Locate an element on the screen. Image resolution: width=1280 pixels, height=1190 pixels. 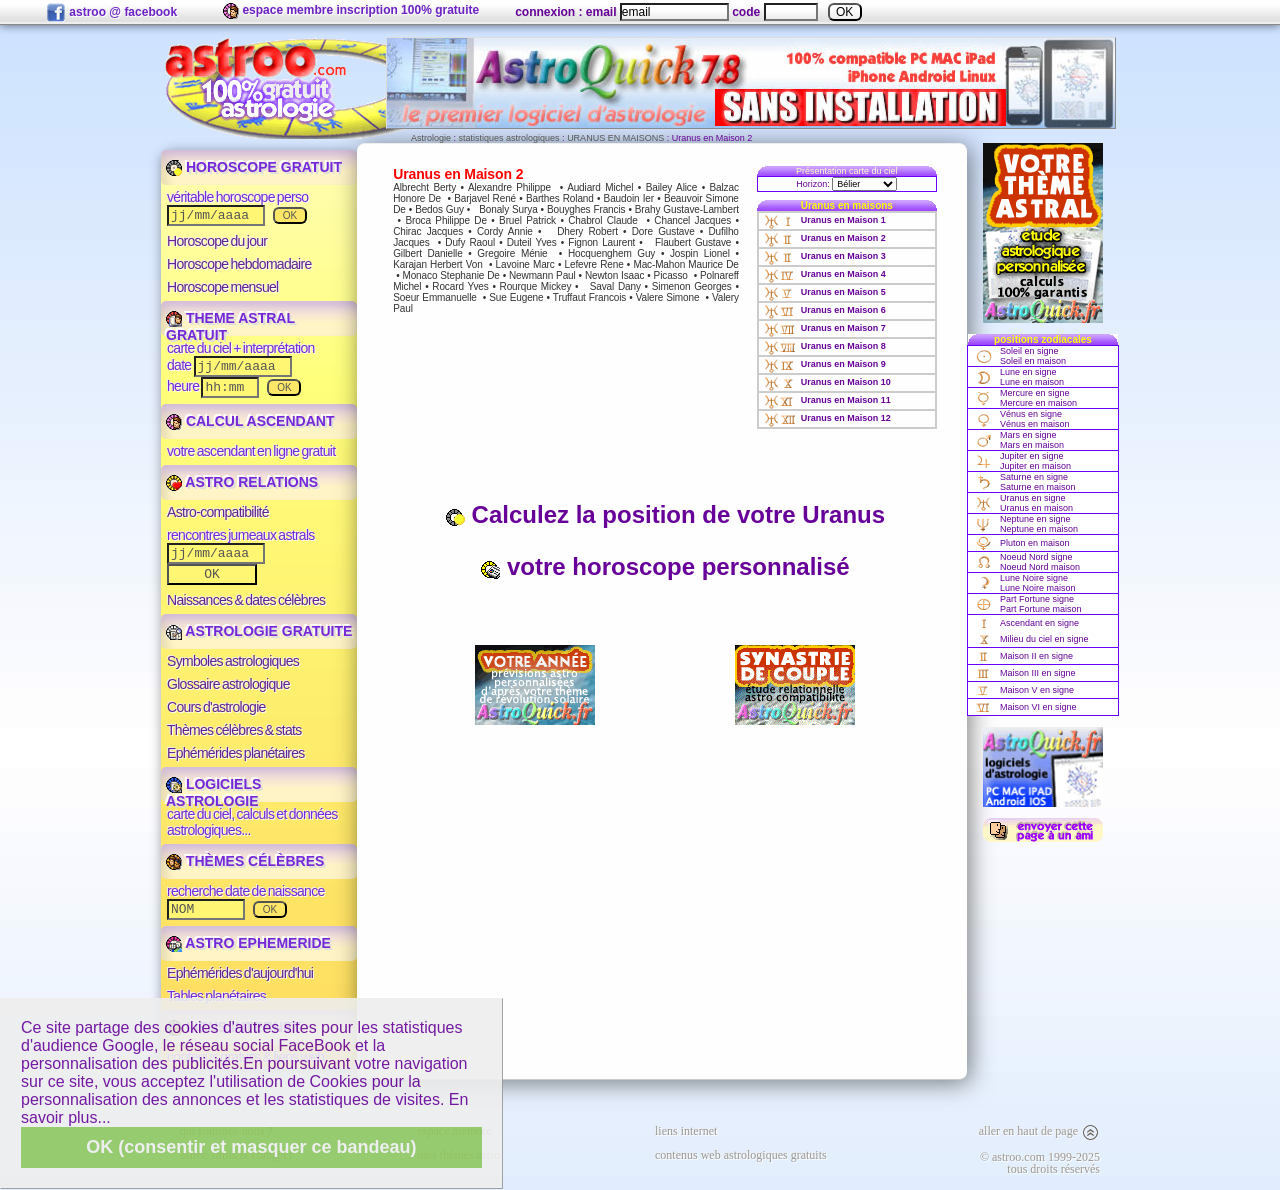
Horoscope du jour is located at coordinates (217, 241).